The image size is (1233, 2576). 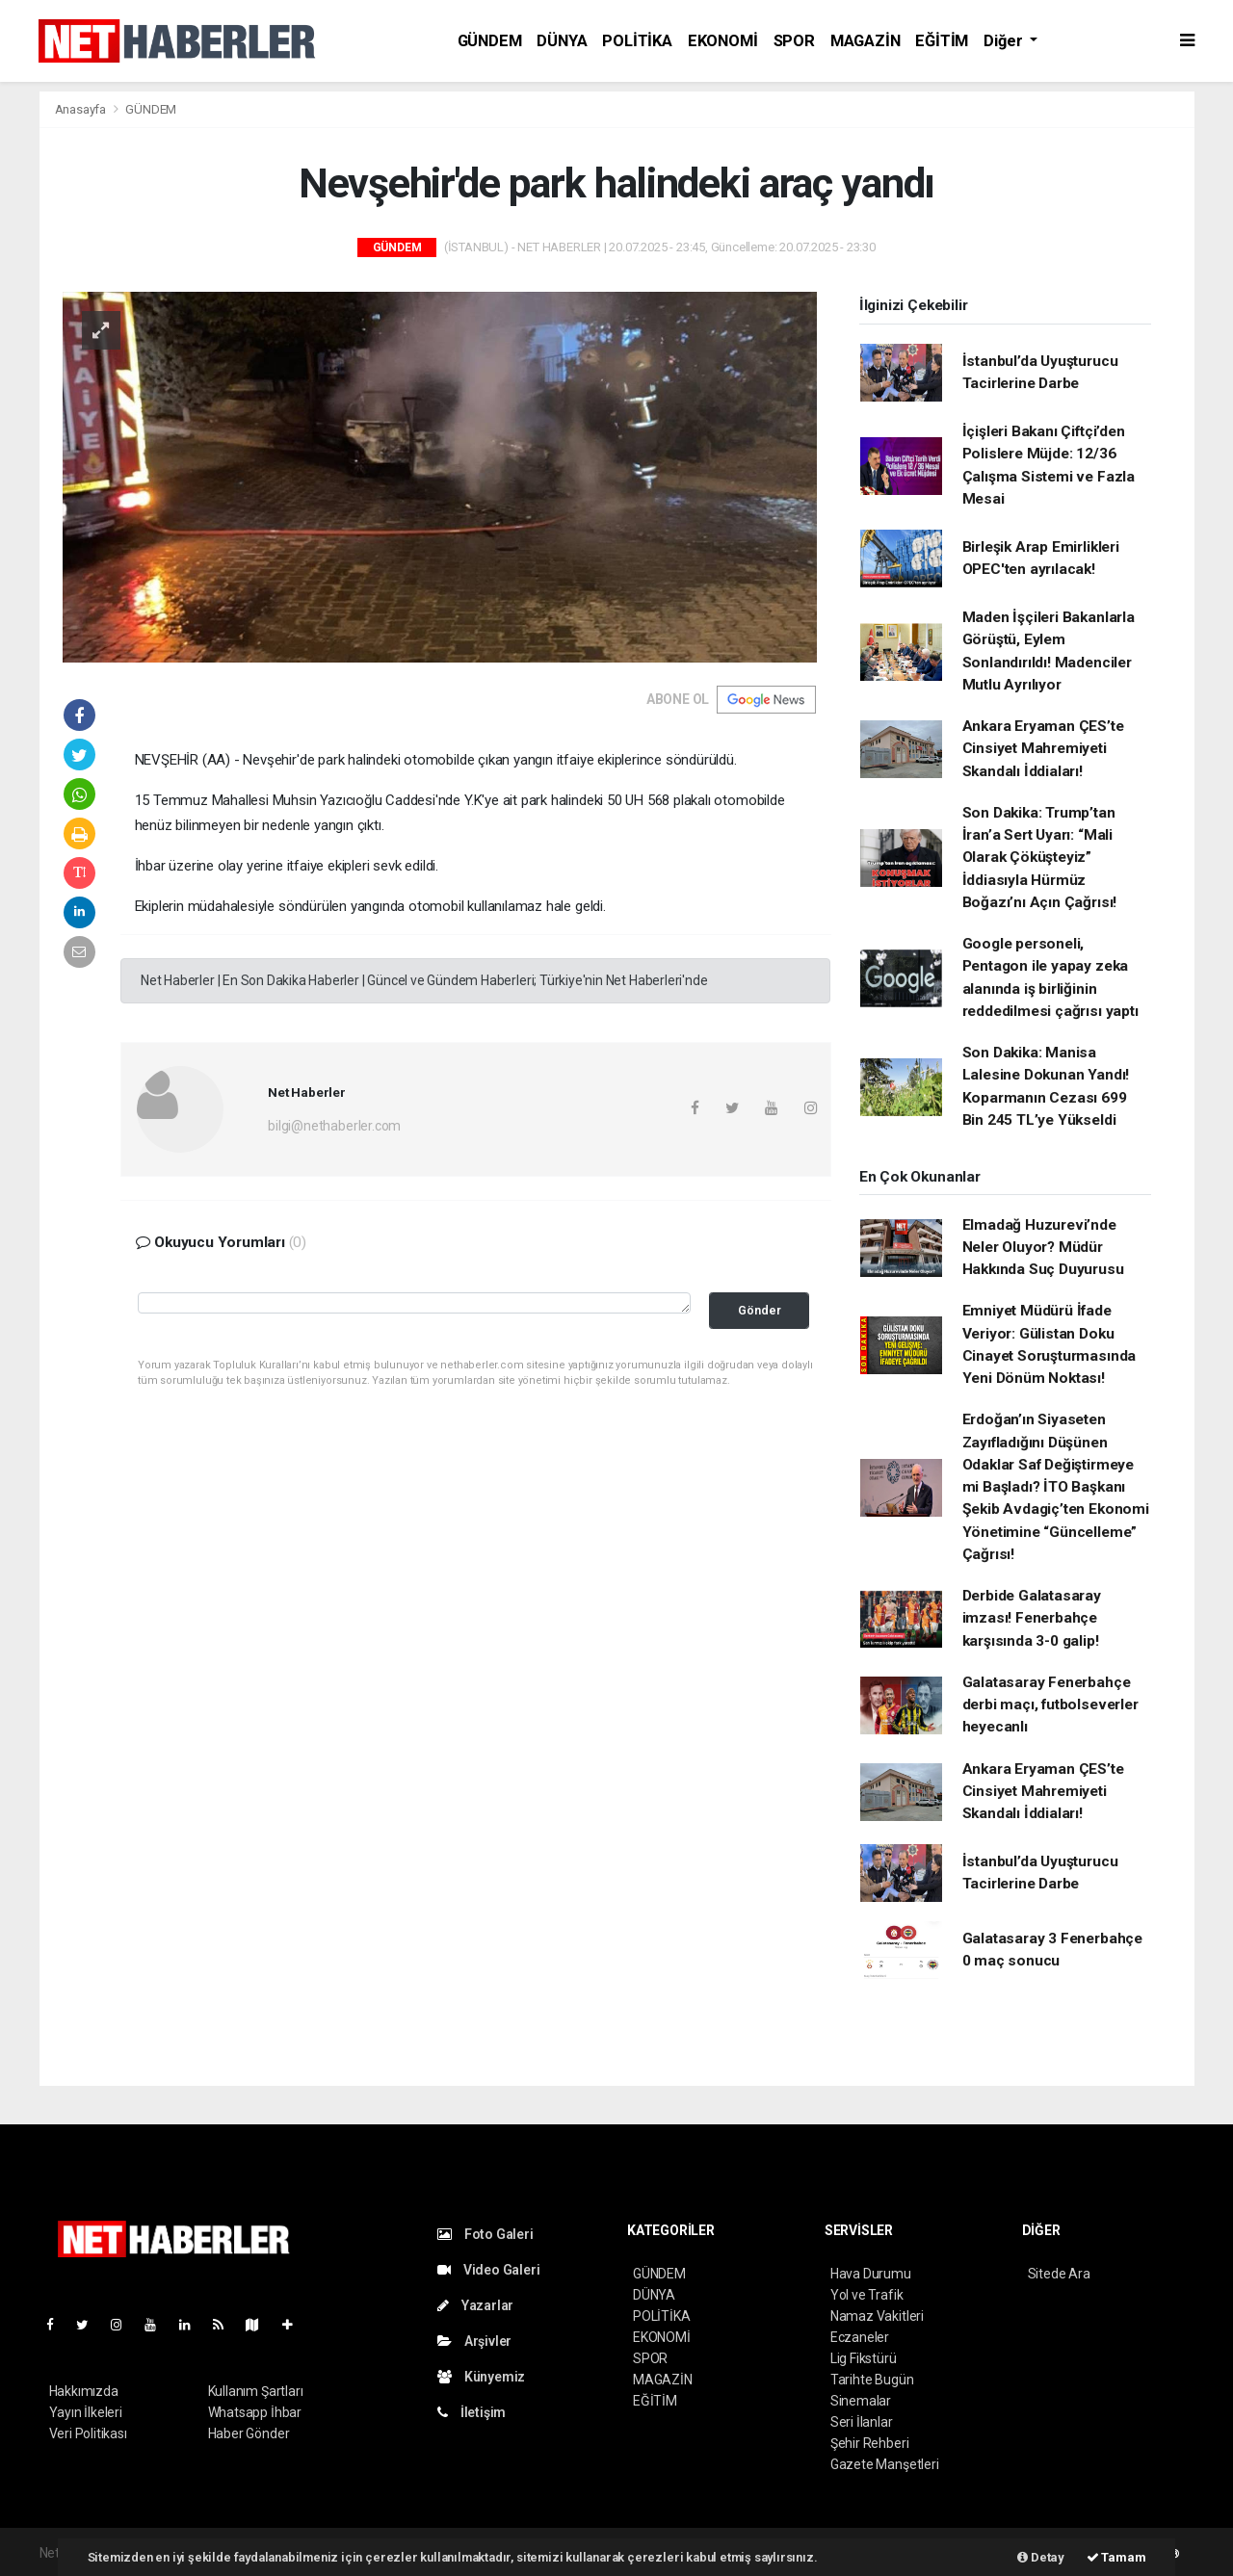 I want to click on Seri İlanlar, so click(x=861, y=2422).